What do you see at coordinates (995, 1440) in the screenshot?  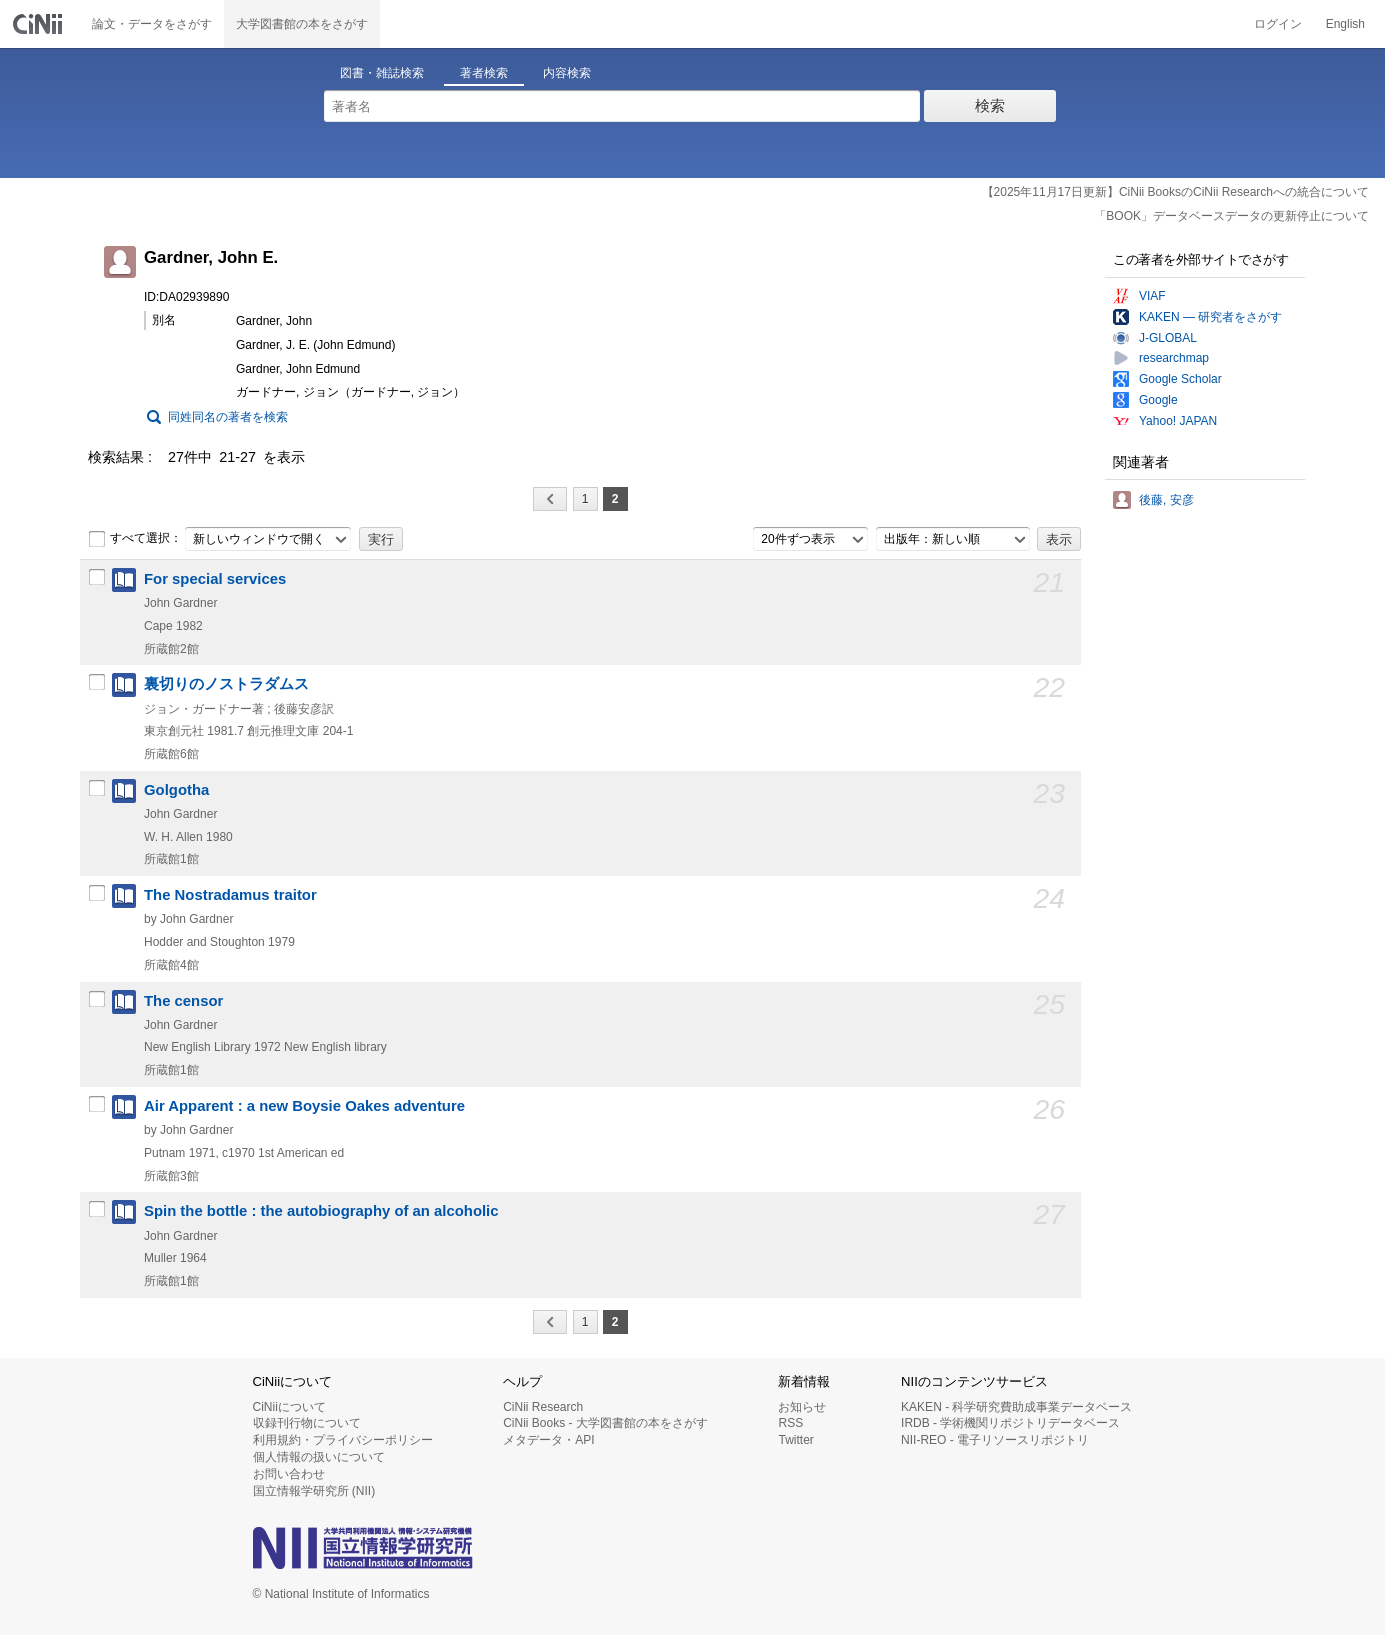 I see `NII-REO - 電子リソースリポジトリ` at bounding box center [995, 1440].